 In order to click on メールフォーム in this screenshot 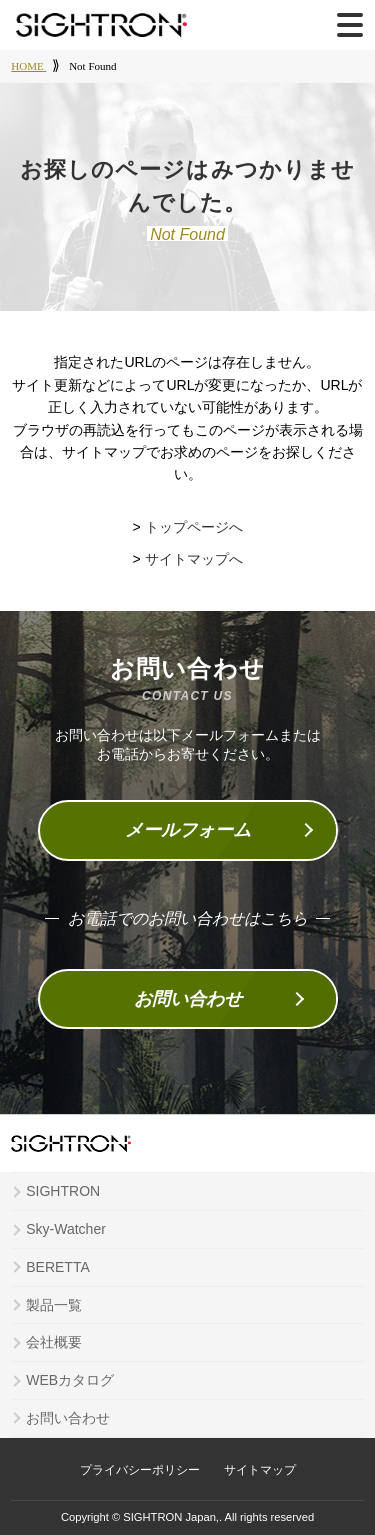, I will do `click(188, 830)`.